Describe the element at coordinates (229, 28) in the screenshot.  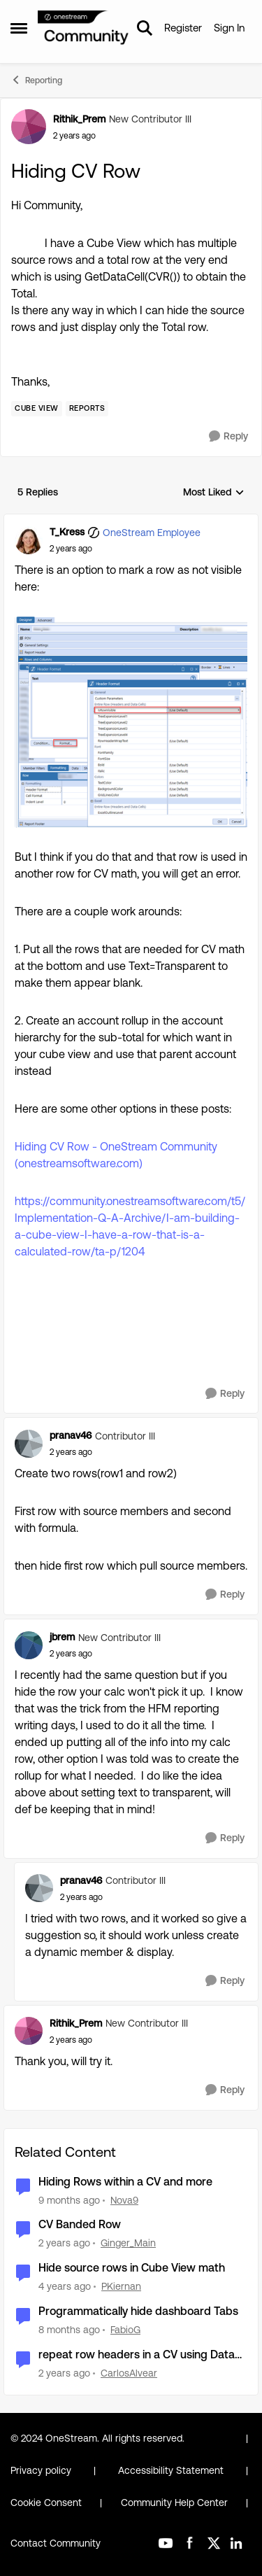
I see `Sign In` at that location.